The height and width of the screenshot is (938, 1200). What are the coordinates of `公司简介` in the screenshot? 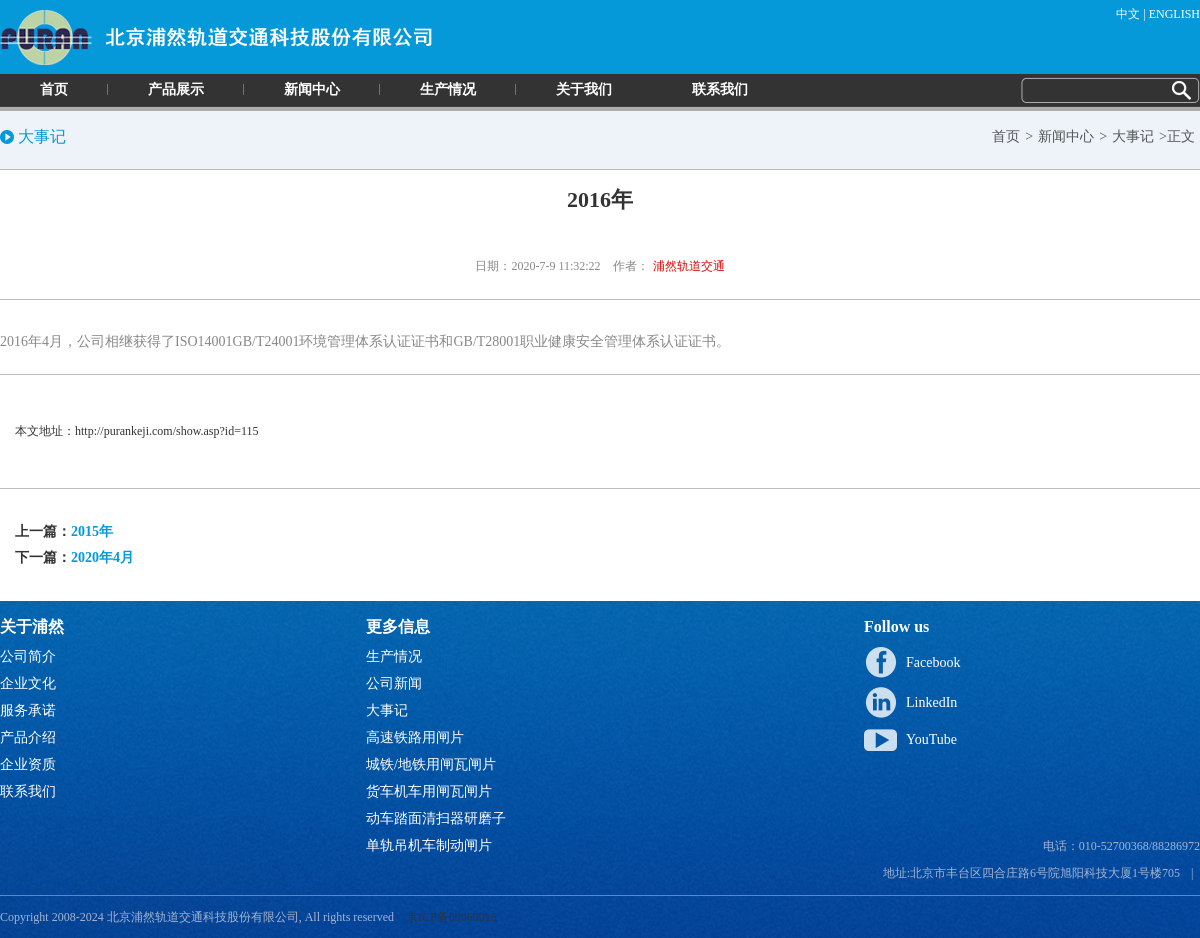 It's located at (28, 656).